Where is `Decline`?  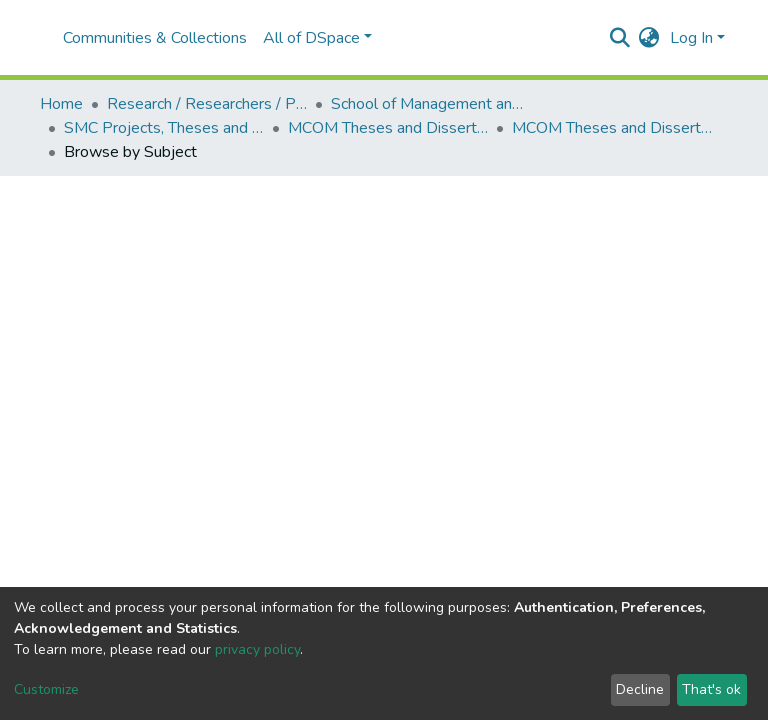
Decline is located at coordinates (640, 689).